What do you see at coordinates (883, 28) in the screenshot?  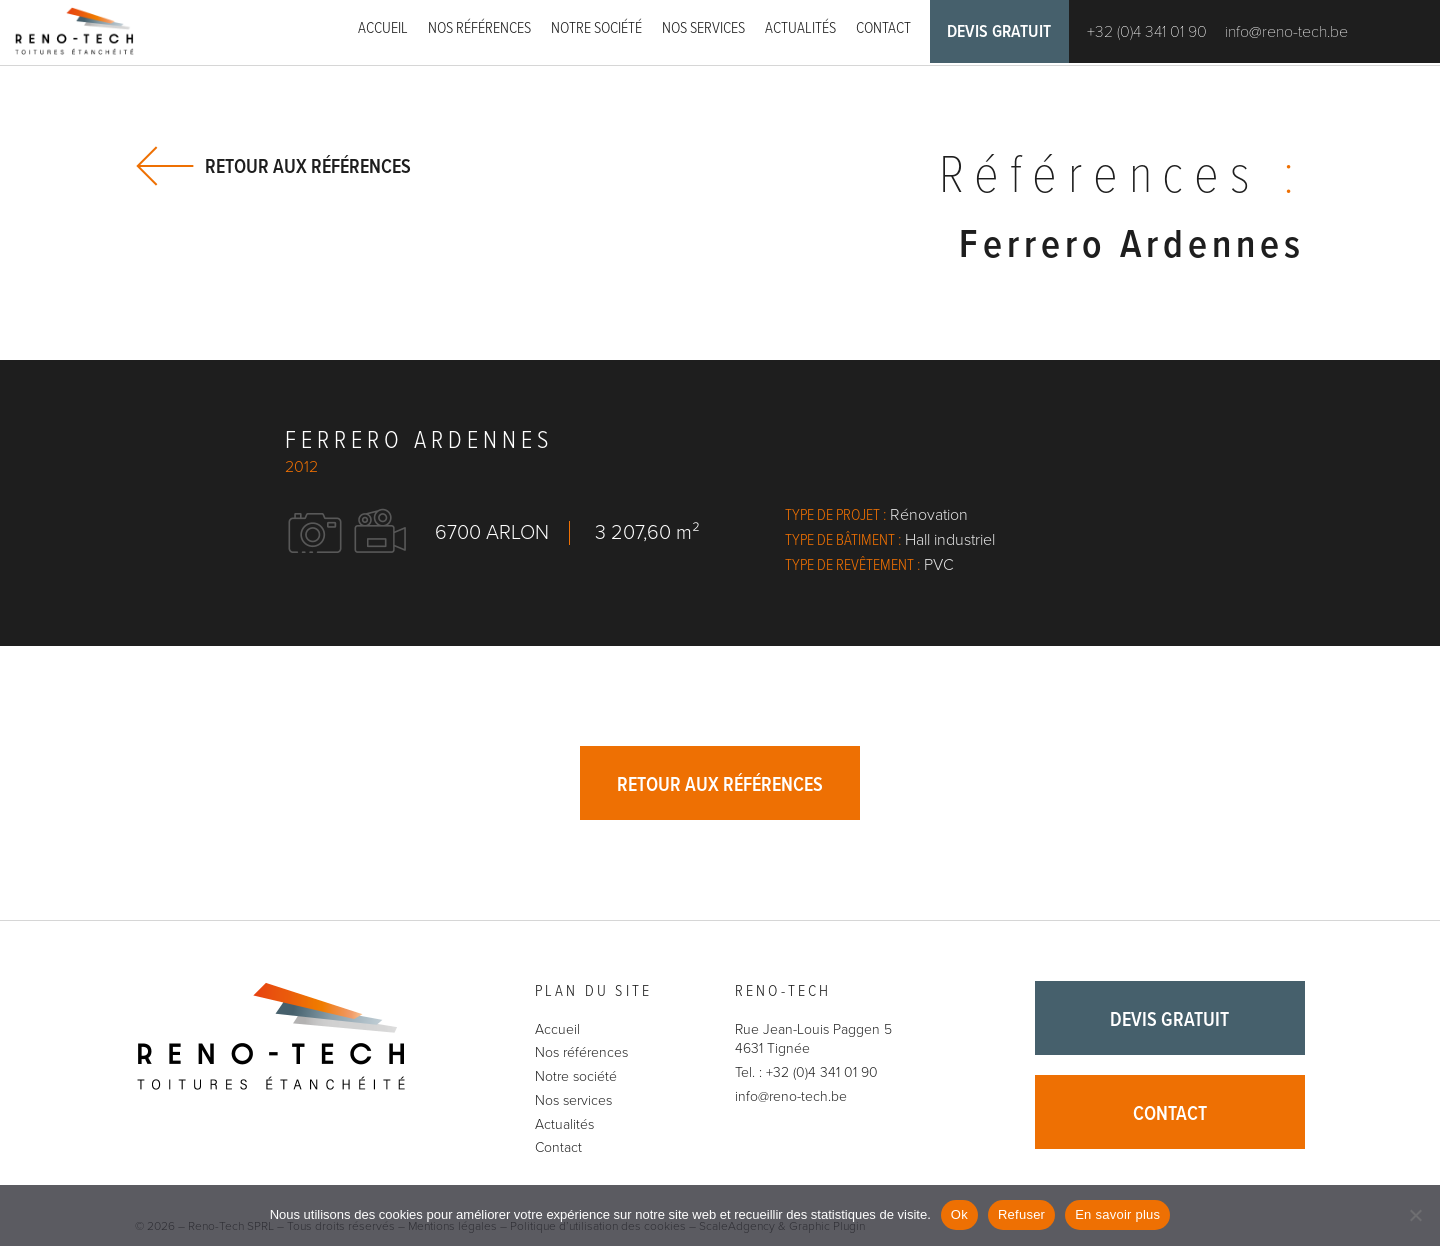 I see `Contact` at bounding box center [883, 28].